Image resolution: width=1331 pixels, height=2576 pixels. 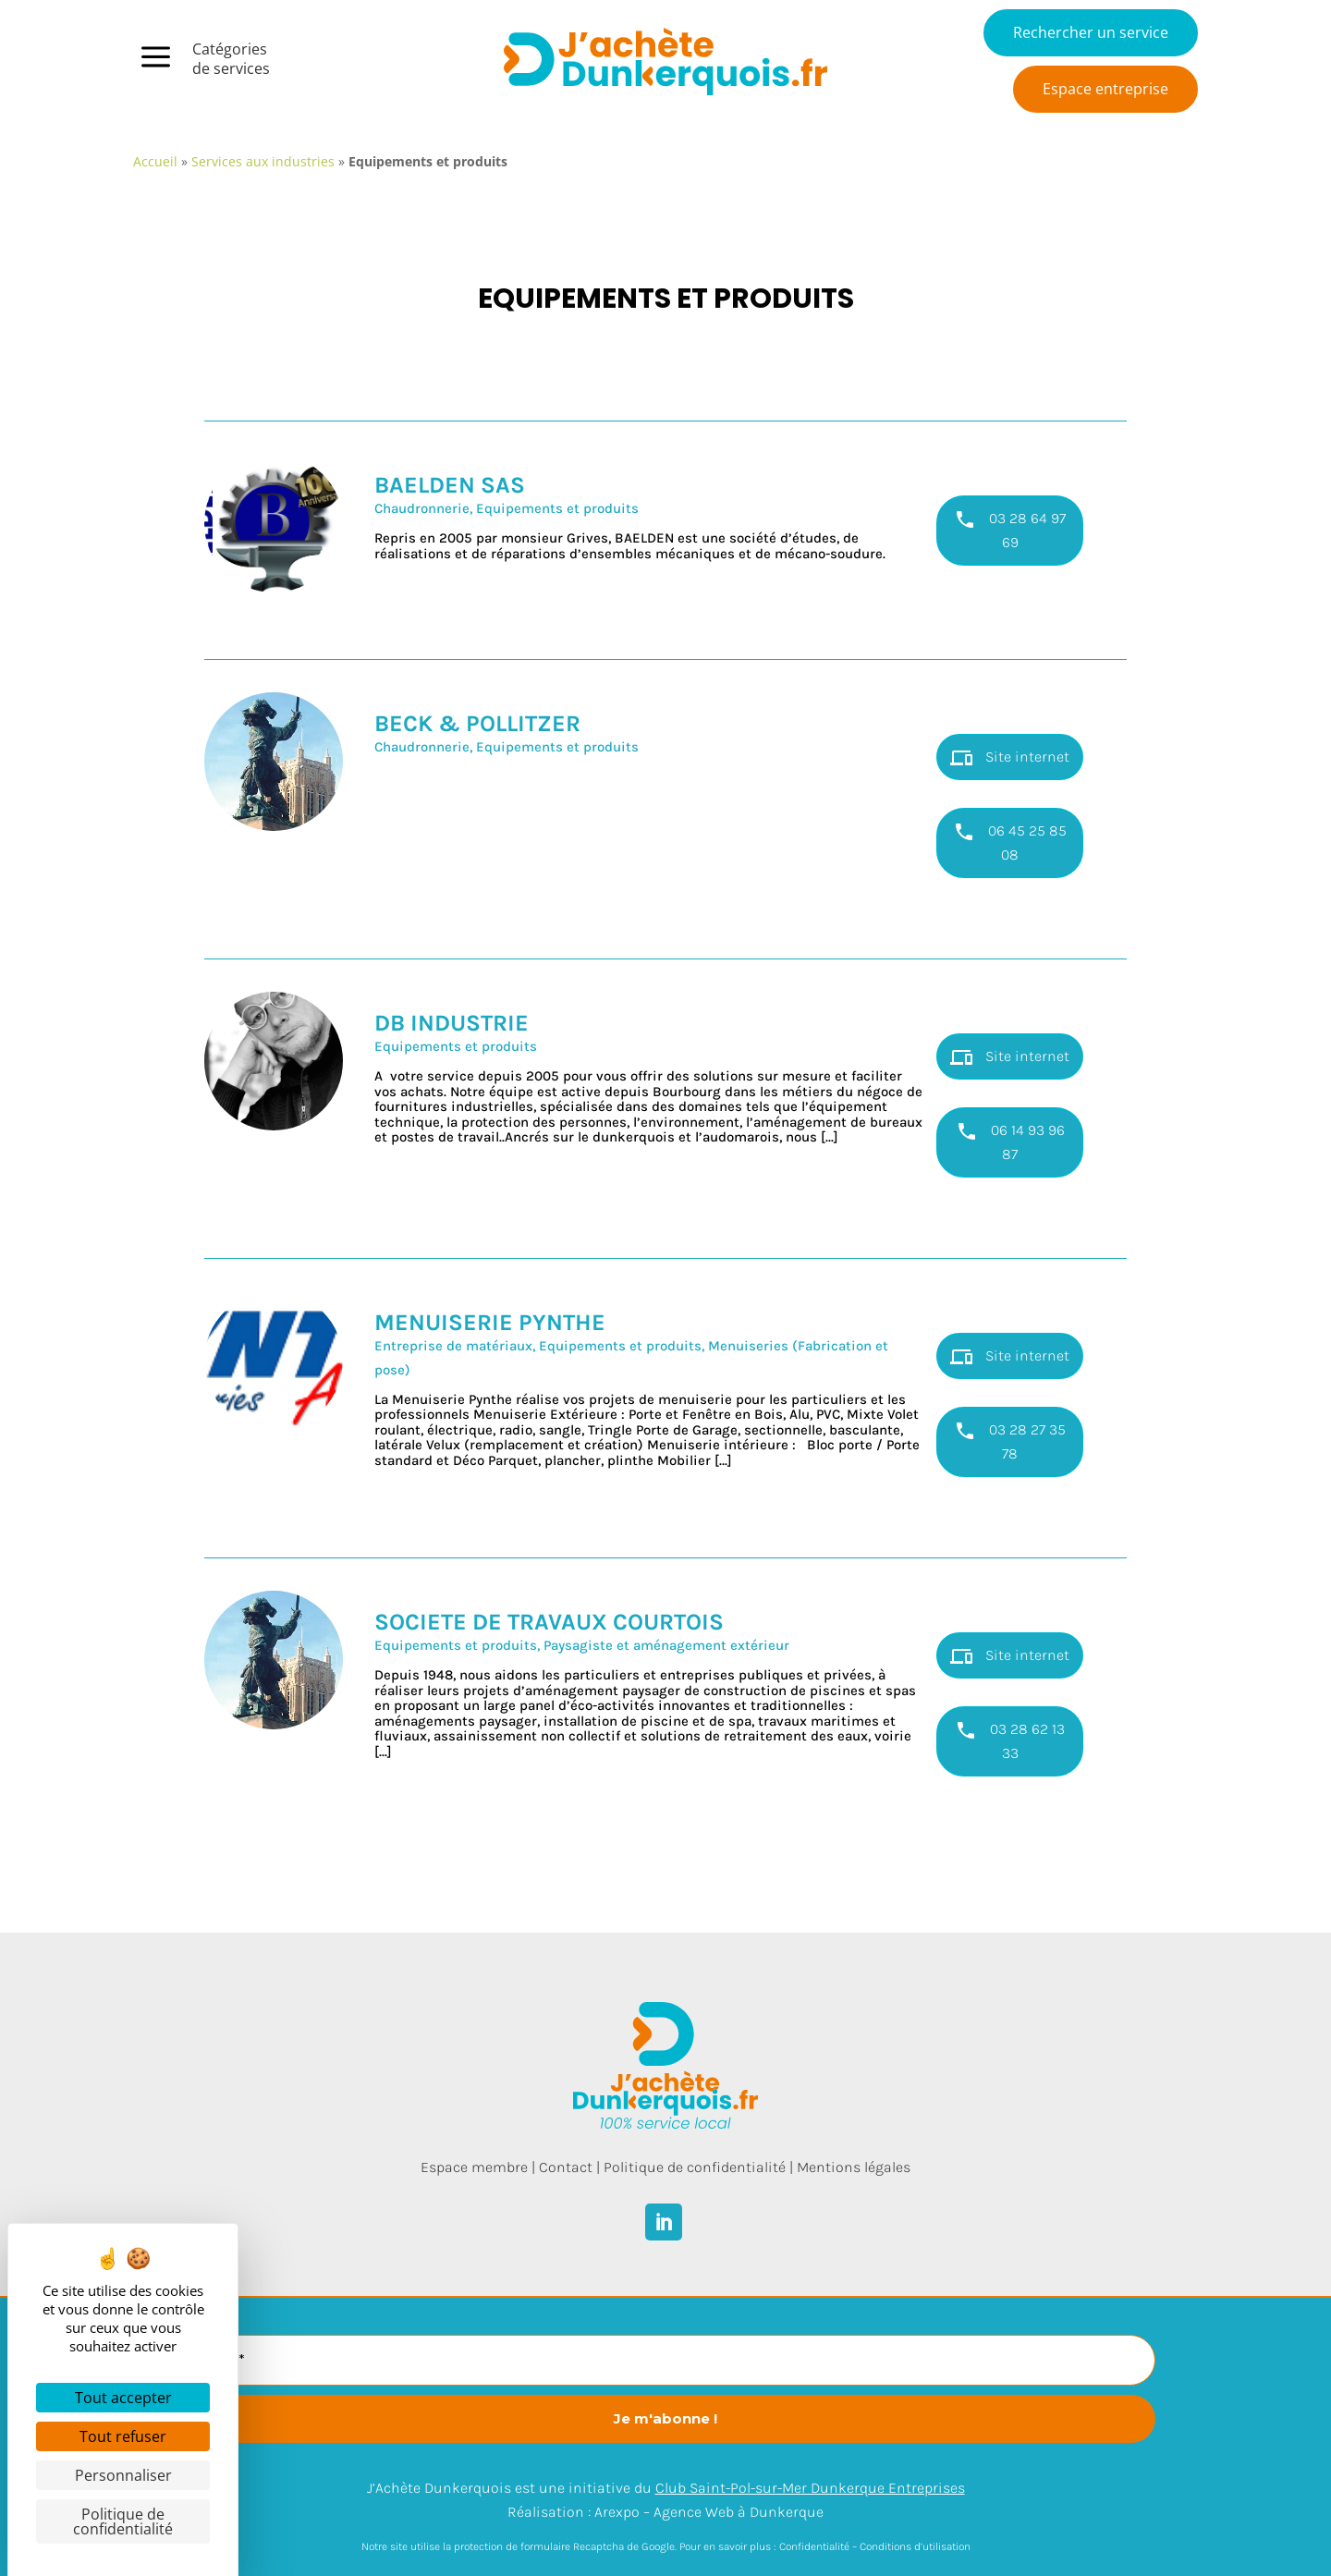 I want to click on Rechercher un service, so click(x=1090, y=32).